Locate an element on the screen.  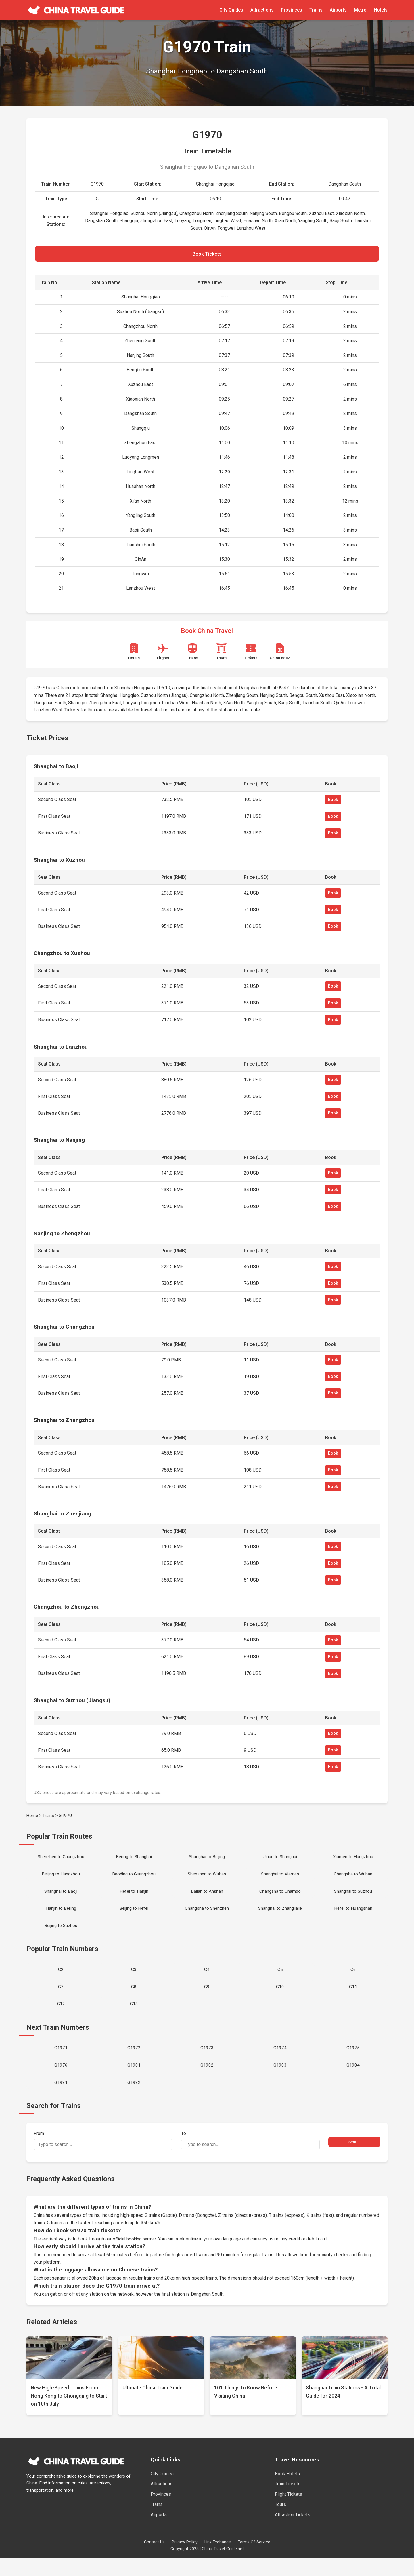
G1992 is located at coordinates (134, 2100).